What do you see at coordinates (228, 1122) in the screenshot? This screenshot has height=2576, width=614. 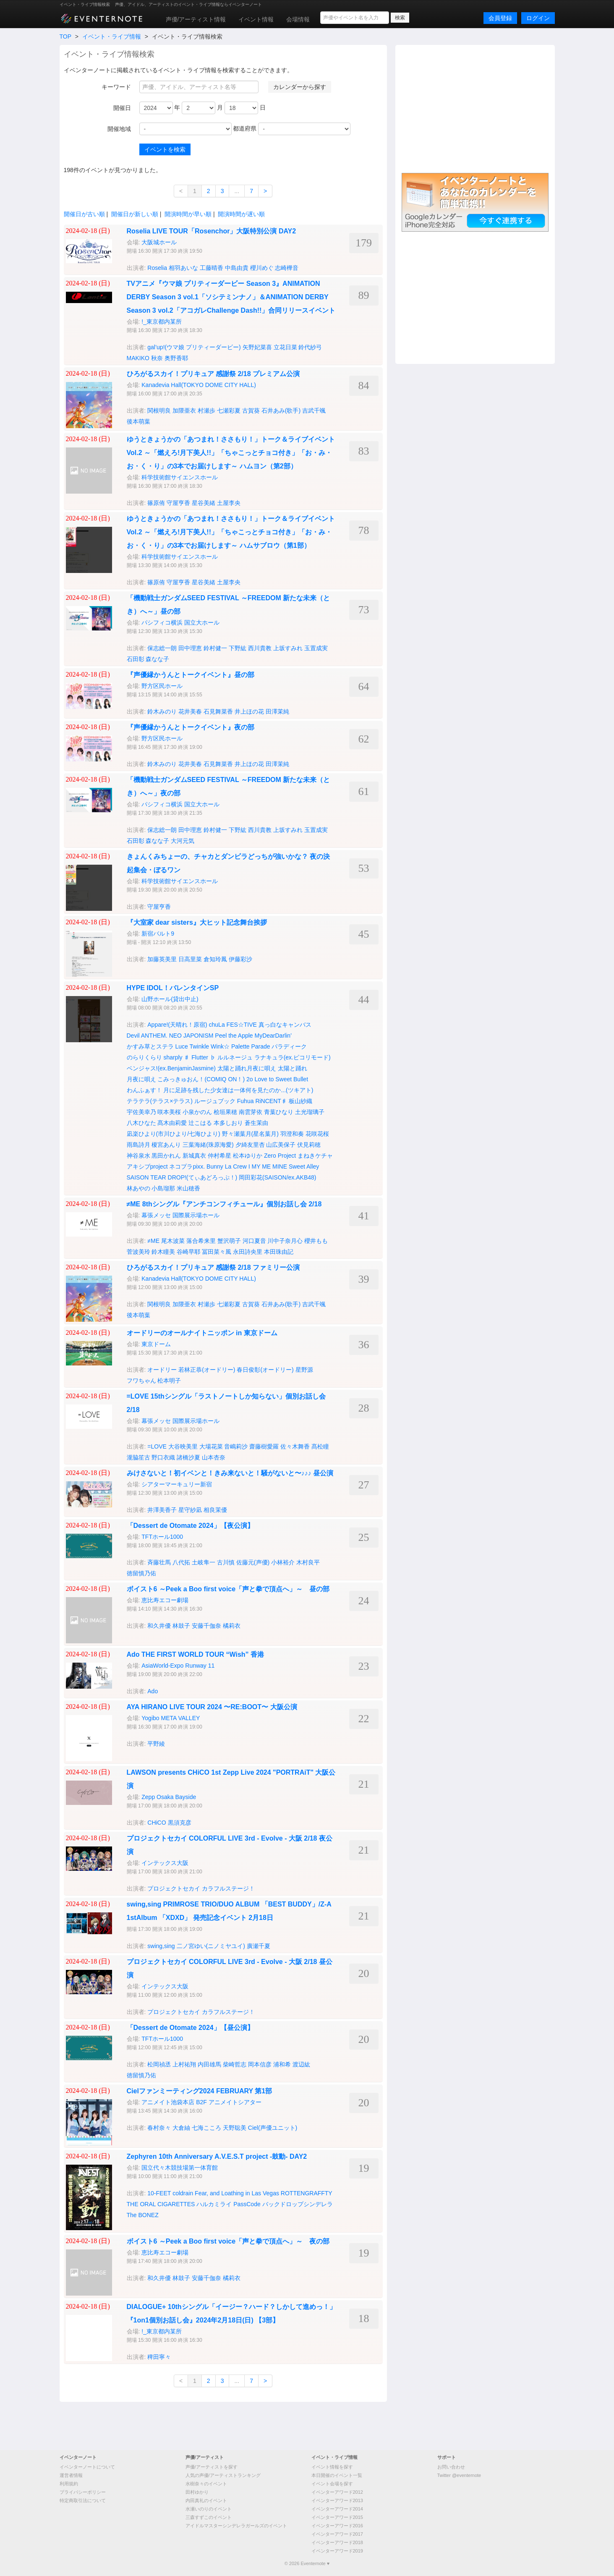 I see `本多しおり` at bounding box center [228, 1122].